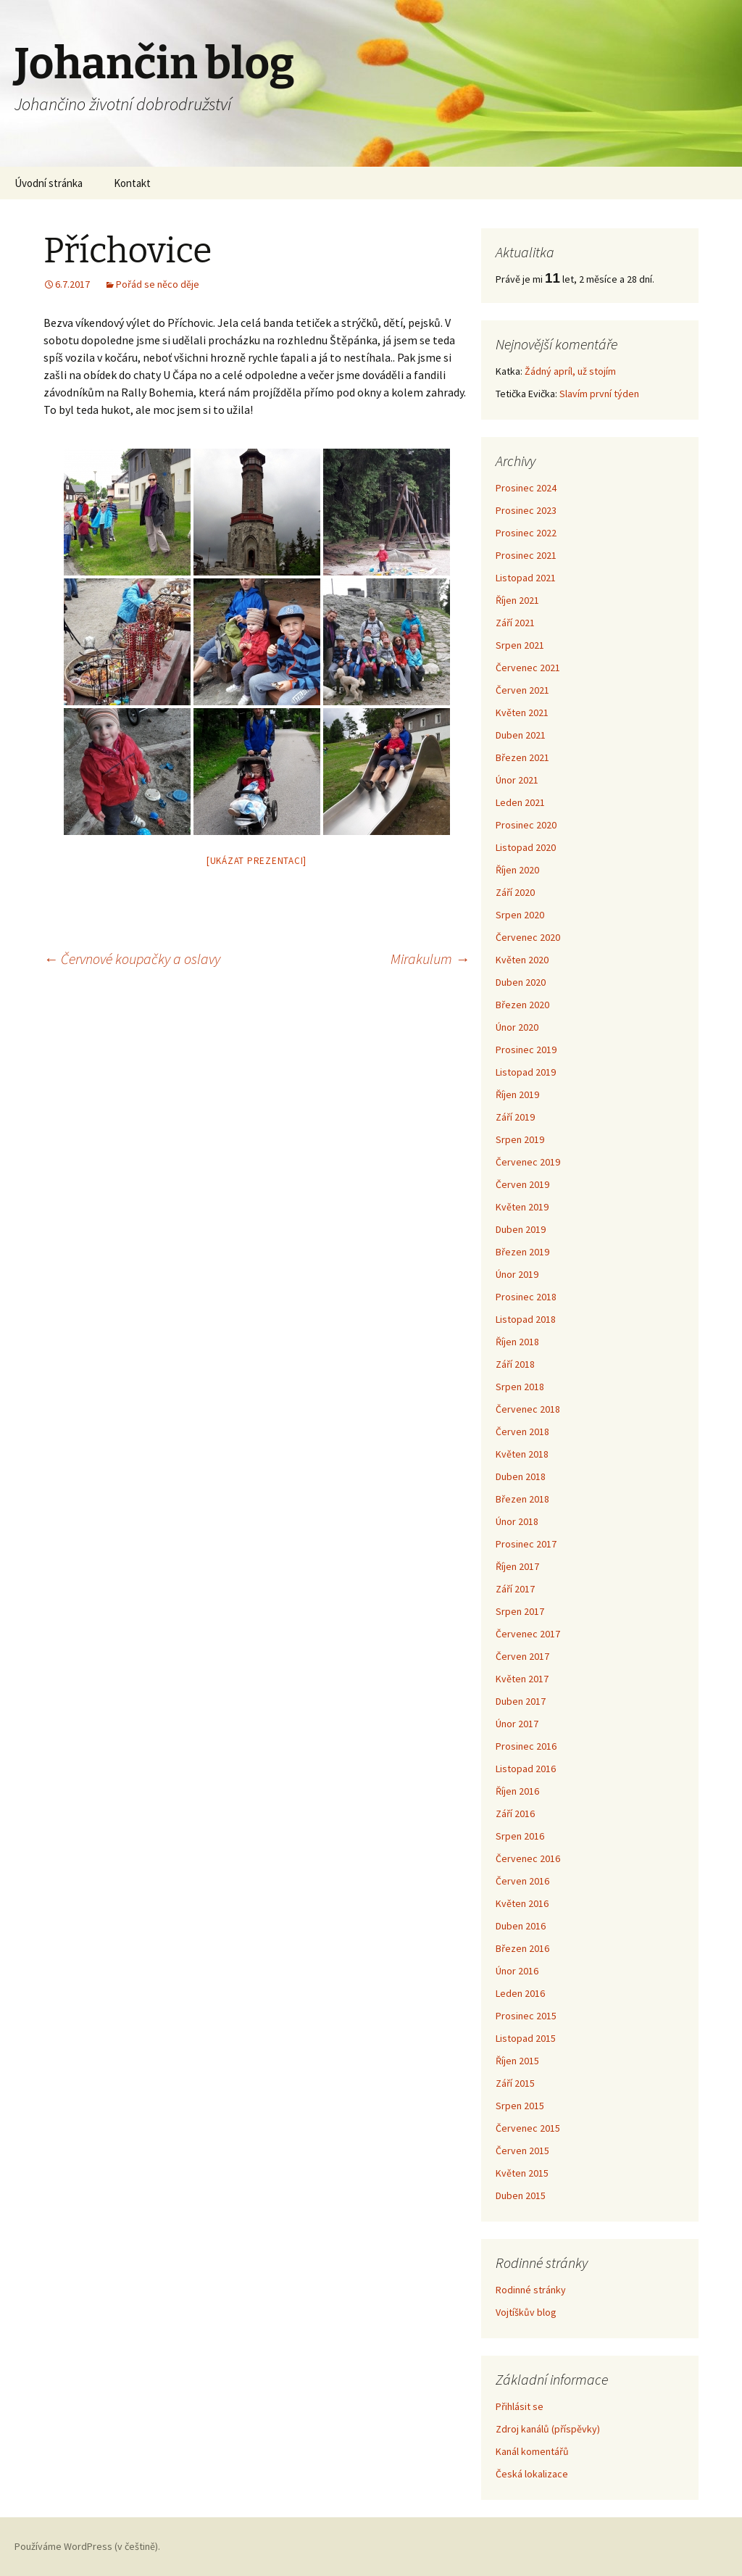 The width and height of the screenshot is (742, 2576). I want to click on Srpen 2018, so click(520, 1386).